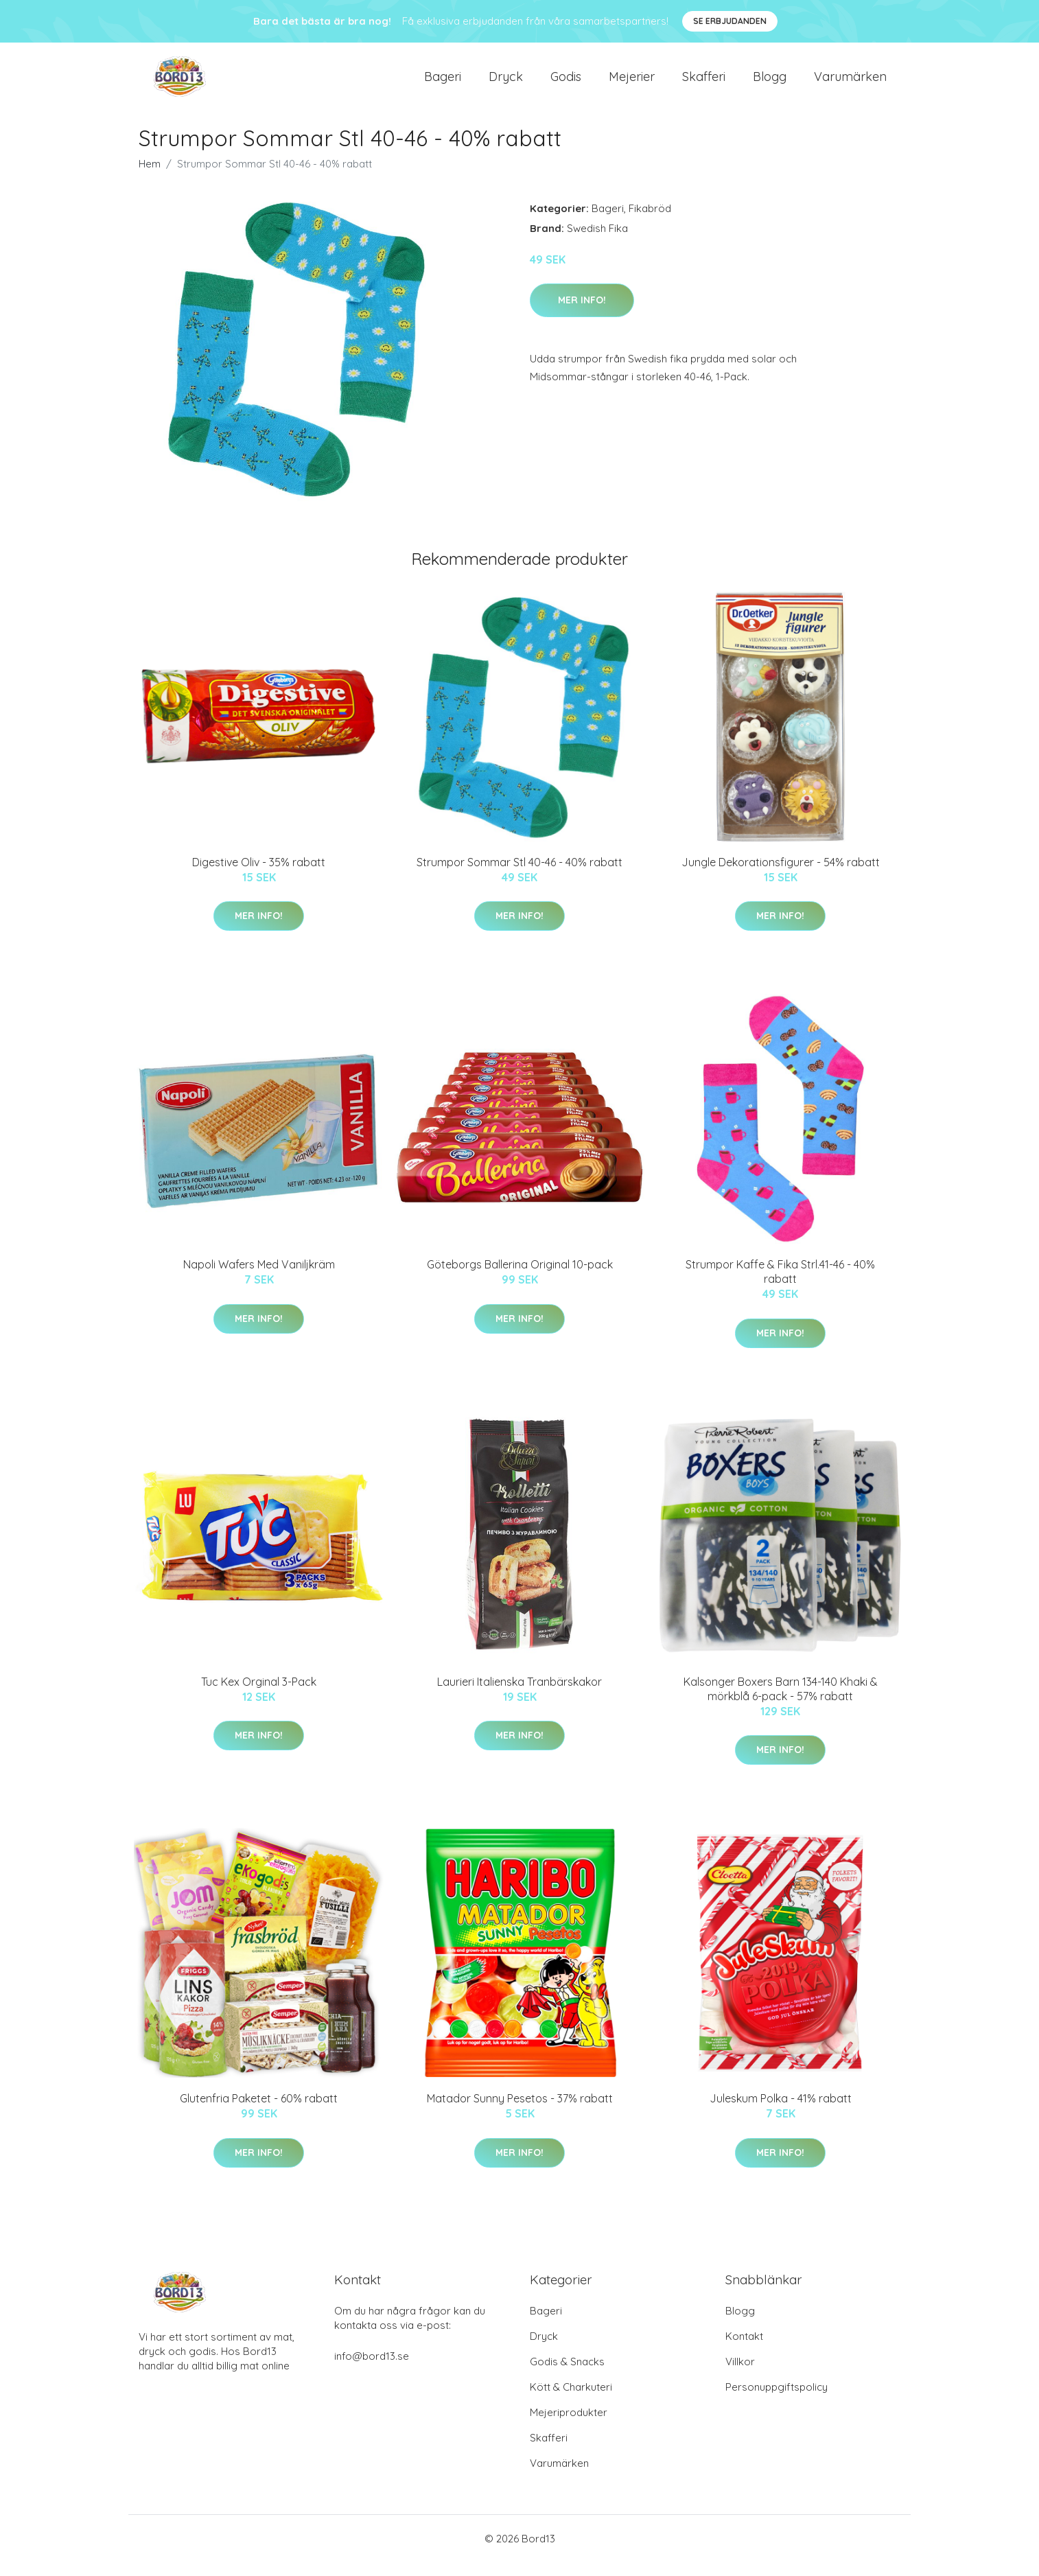 This screenshot has height=2576, width=1039. I want to click on Mejeriprodukter, so click(568, 2426).